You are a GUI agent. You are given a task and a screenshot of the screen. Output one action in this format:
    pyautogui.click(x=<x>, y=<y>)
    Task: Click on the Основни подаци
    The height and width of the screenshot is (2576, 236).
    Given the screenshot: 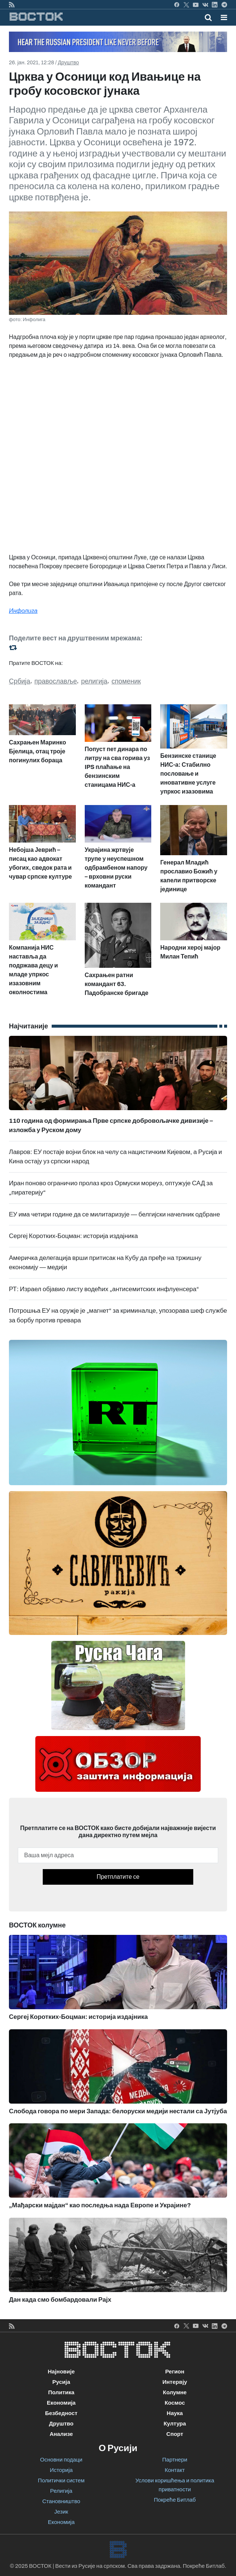 What is the action you would take?
    pyautogui.click(x=61, y=2460)
    